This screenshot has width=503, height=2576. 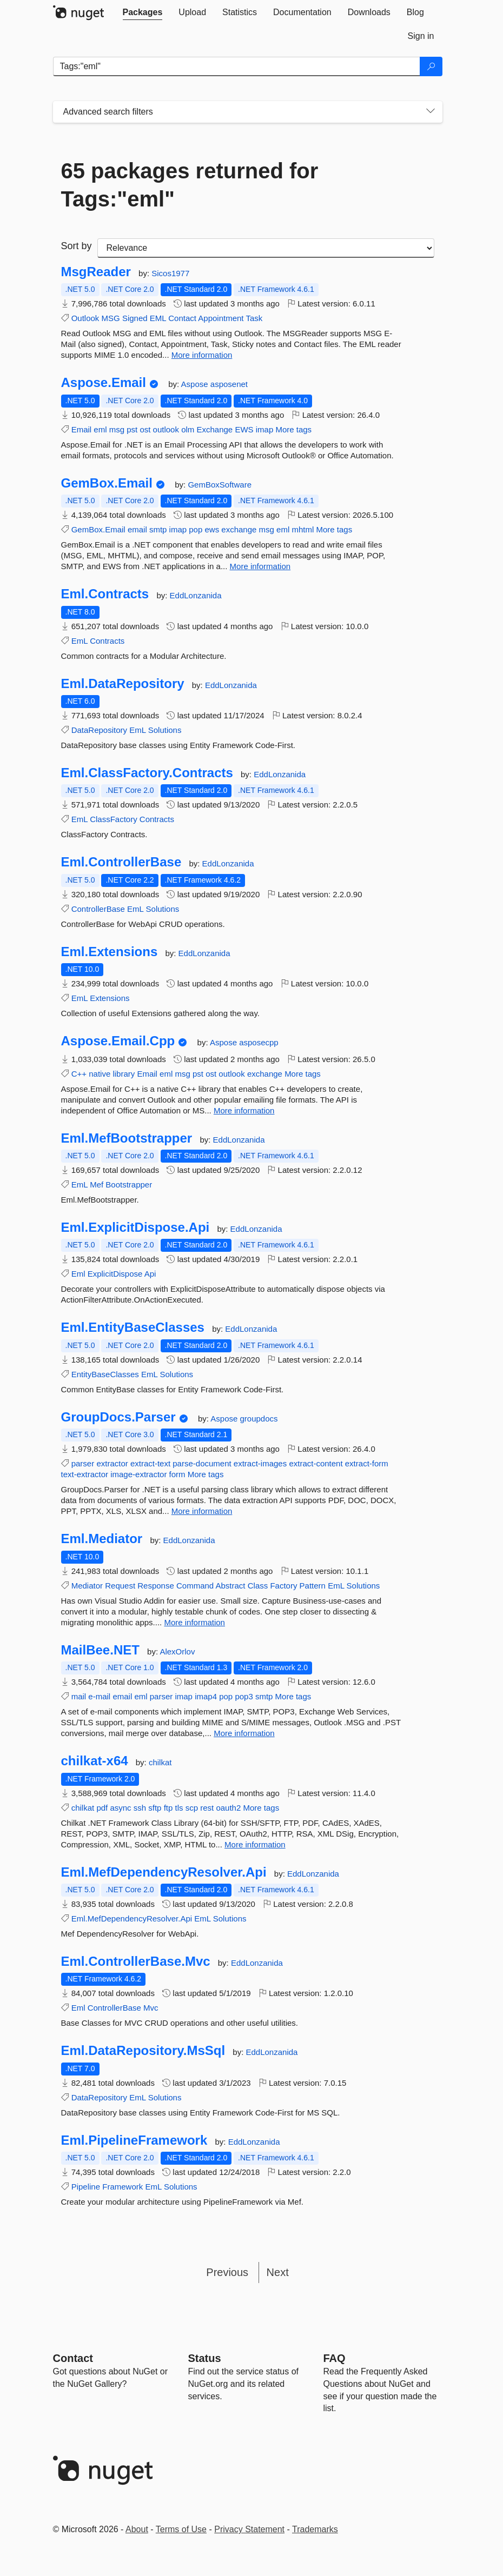 What do you see at coordinates (127, 1138) in the screenshot?
I see `Eml.MefBootstrapper` at bounding box center [127, 1138].